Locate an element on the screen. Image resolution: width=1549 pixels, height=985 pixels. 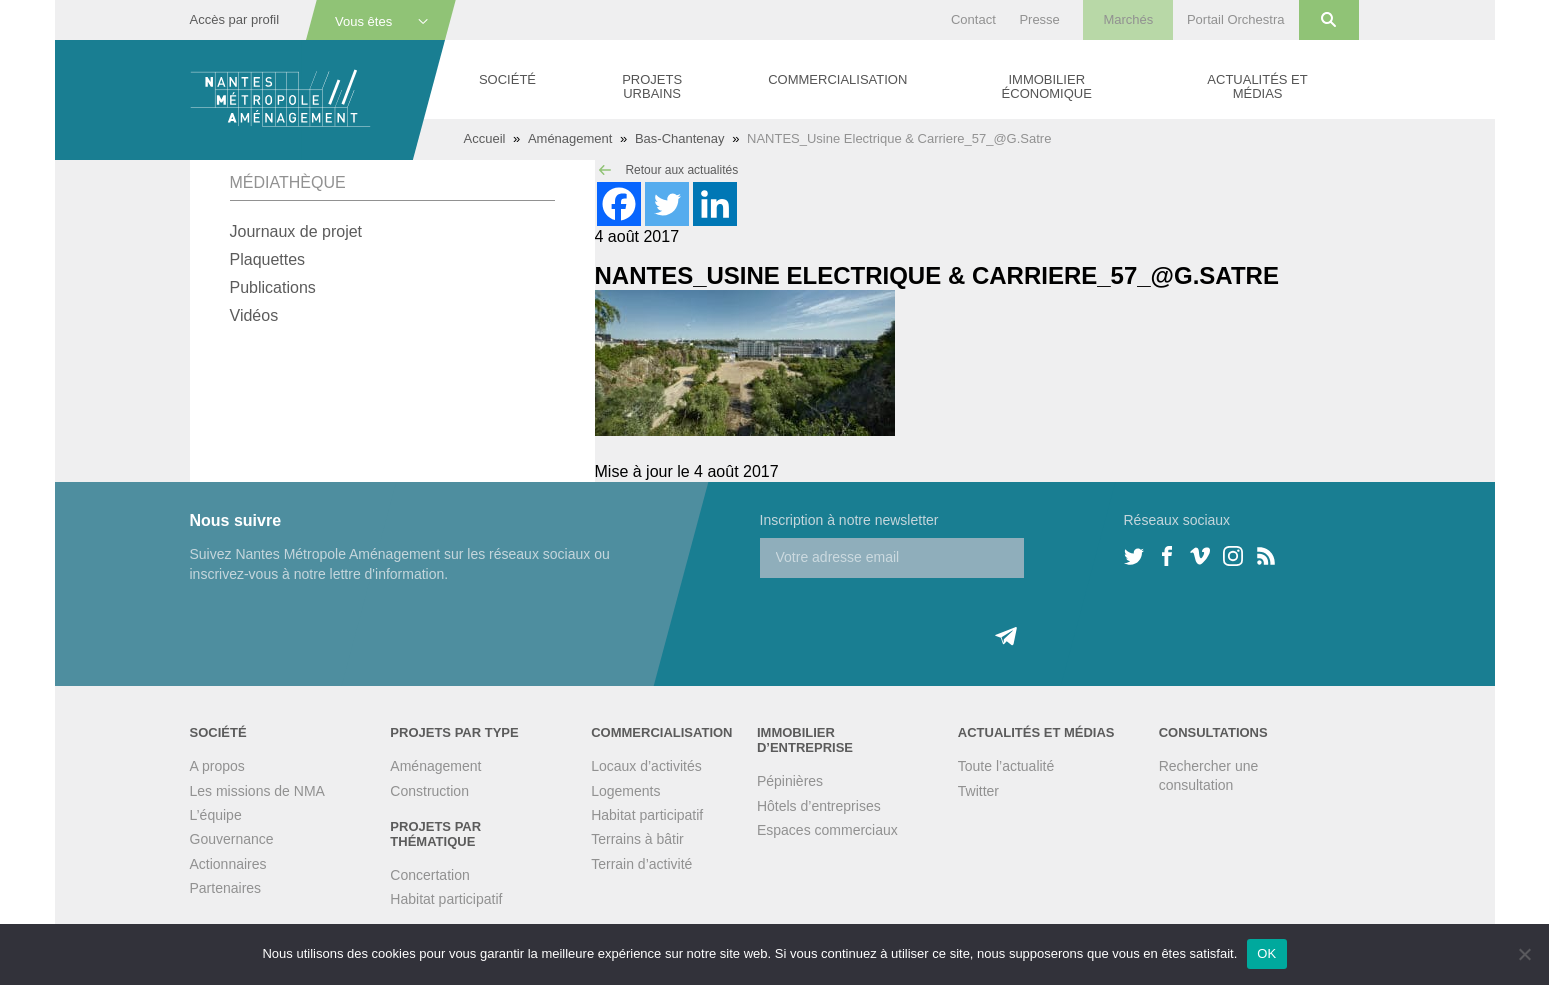
Plaquettes is located at coordinates (268, 259).